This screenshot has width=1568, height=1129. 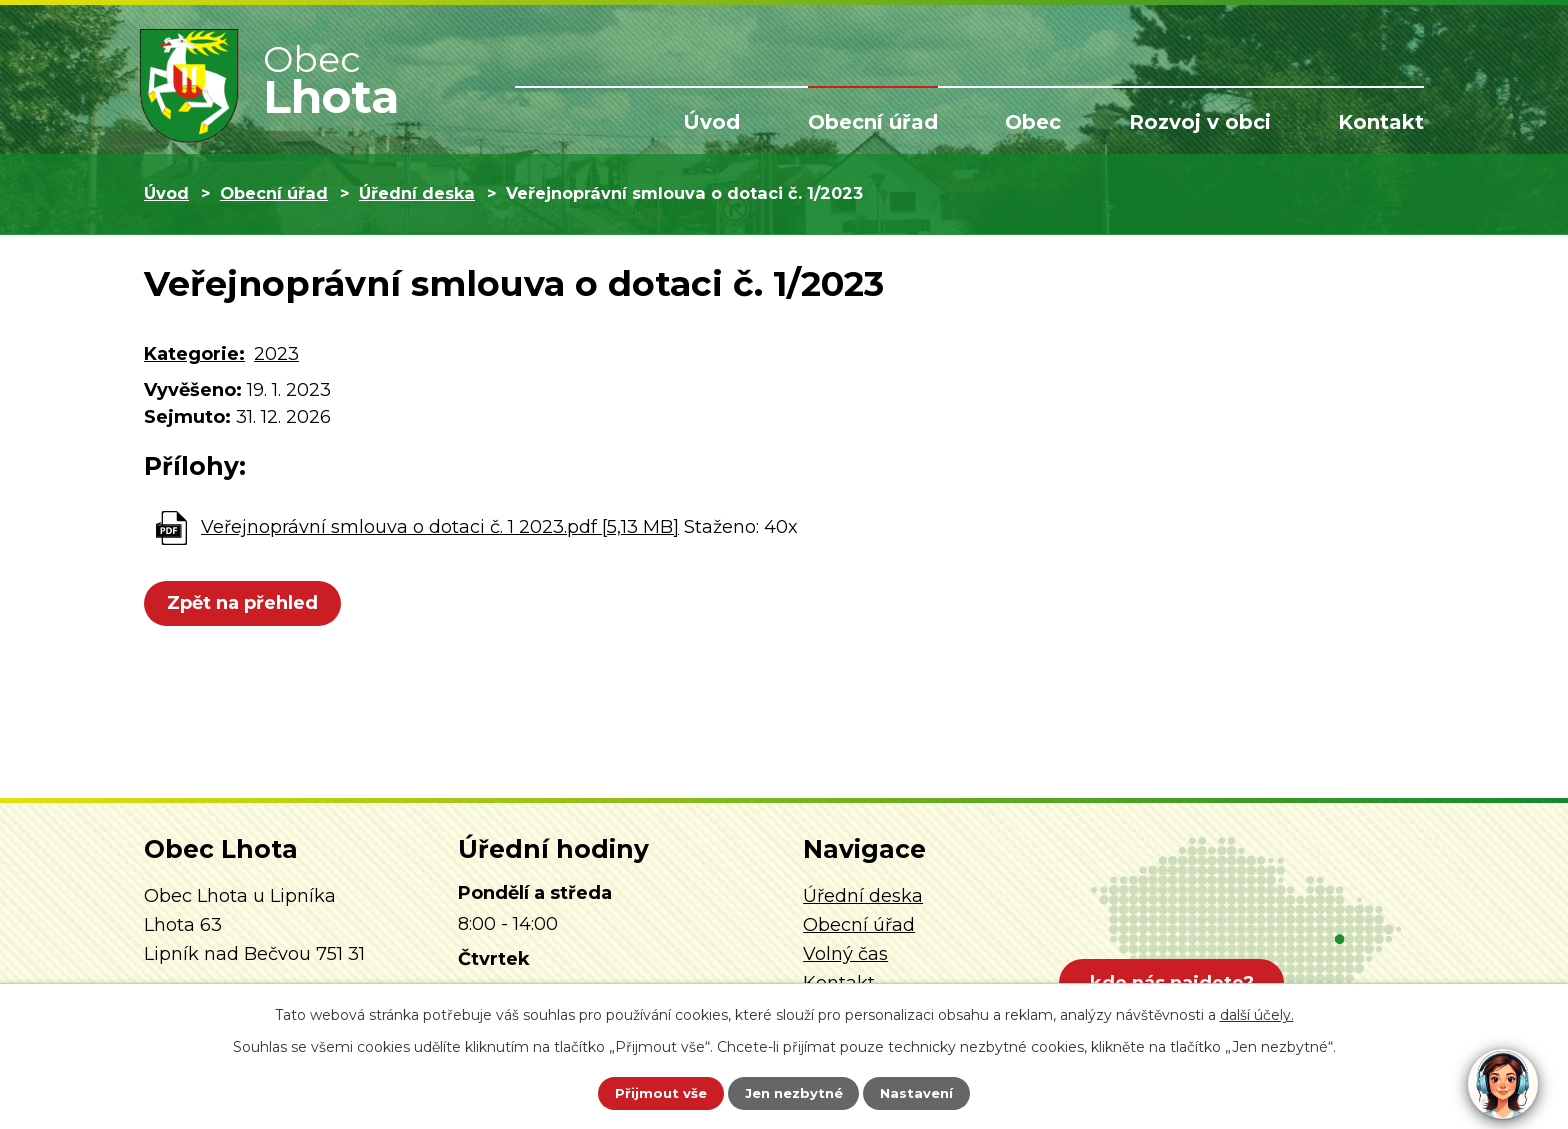 I want to click on Volný čas, so click(x=845, y=954).